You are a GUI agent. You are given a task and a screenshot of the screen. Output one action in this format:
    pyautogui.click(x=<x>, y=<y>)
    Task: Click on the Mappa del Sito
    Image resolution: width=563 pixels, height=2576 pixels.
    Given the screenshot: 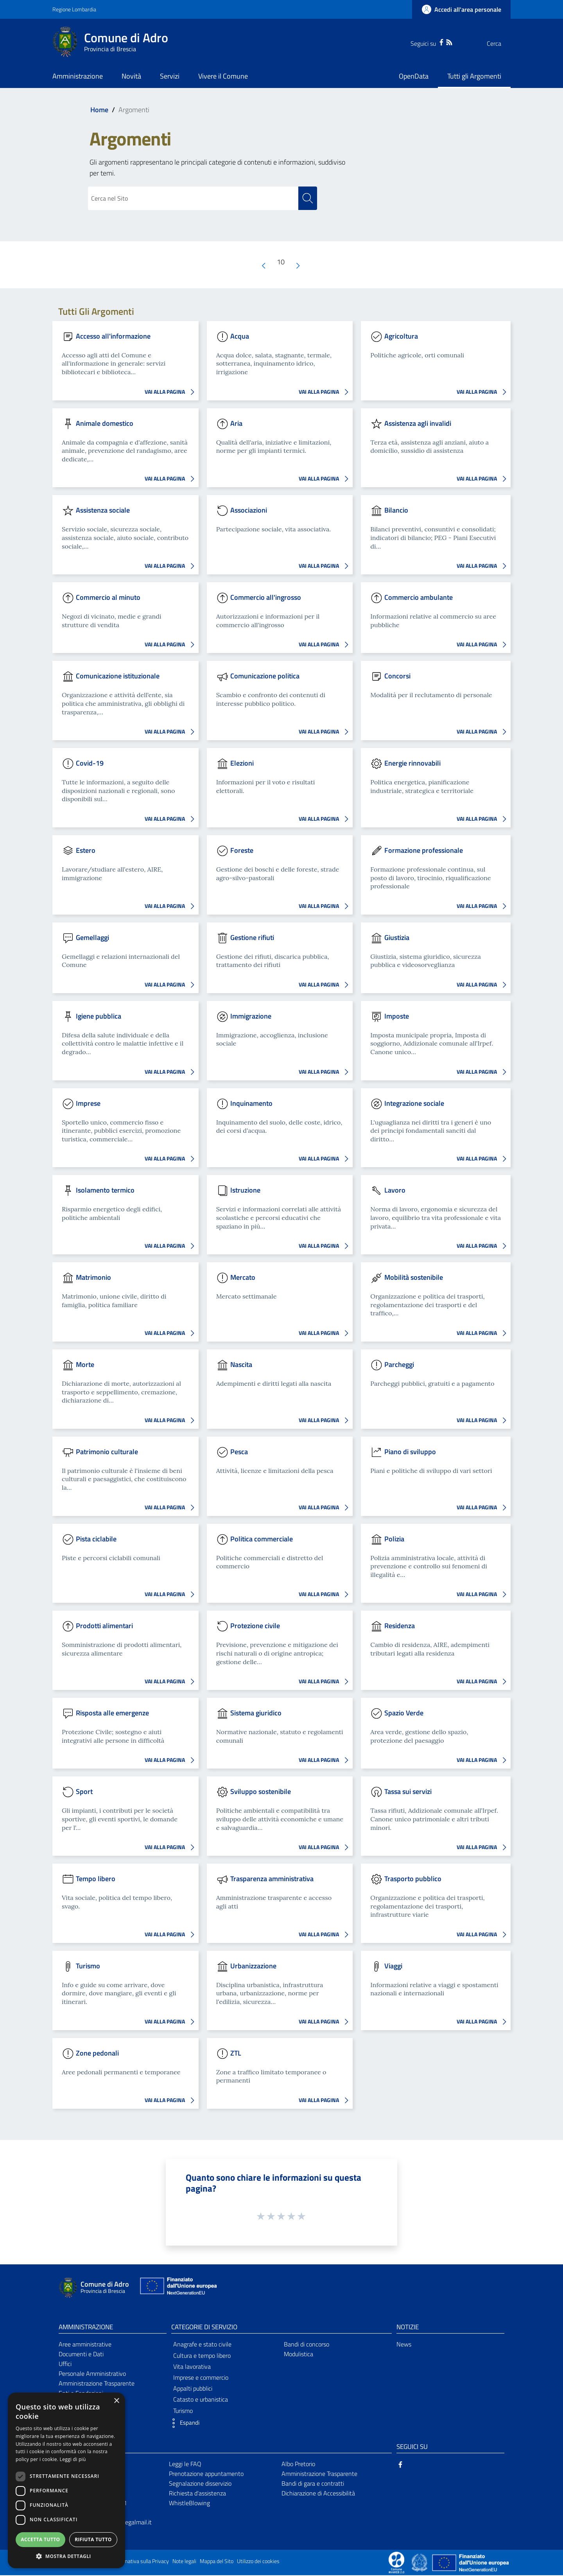 What is the action you would take?
    pyautogui.click(x=216, y=2562)
    